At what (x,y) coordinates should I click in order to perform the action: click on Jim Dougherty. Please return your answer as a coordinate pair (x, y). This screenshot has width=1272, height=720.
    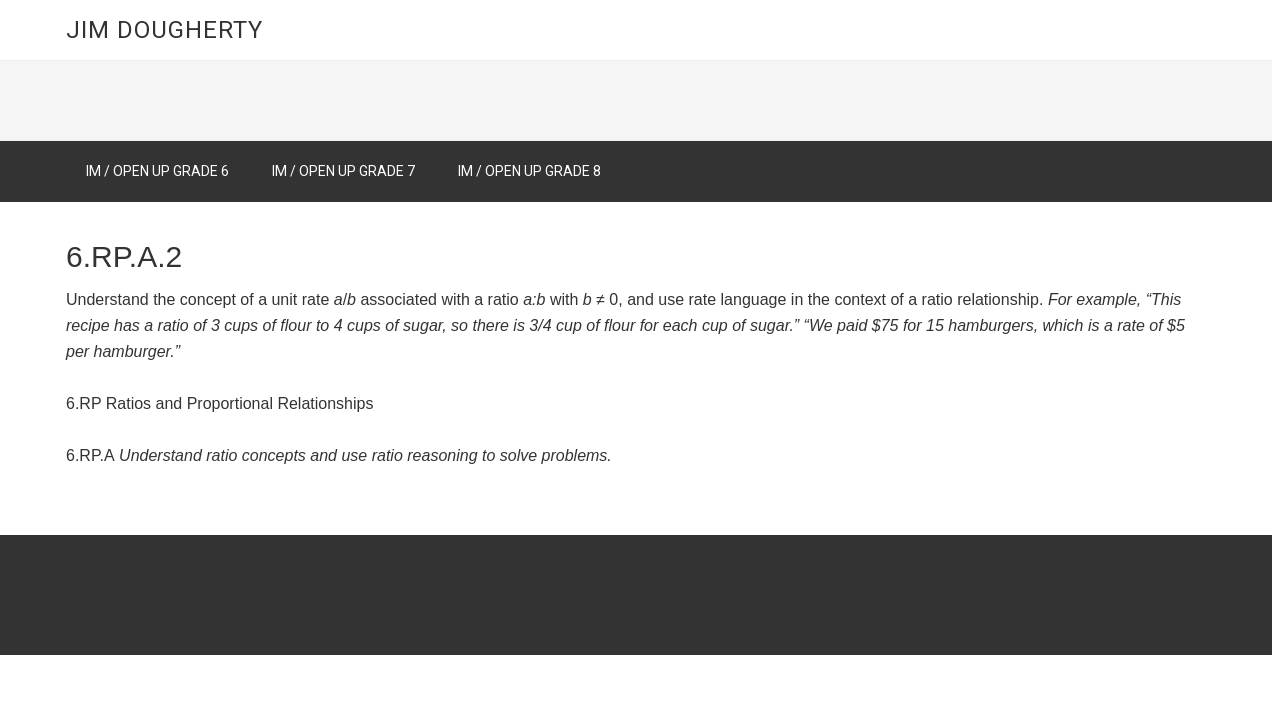
    Looking at the image, I should click on (164, 30).